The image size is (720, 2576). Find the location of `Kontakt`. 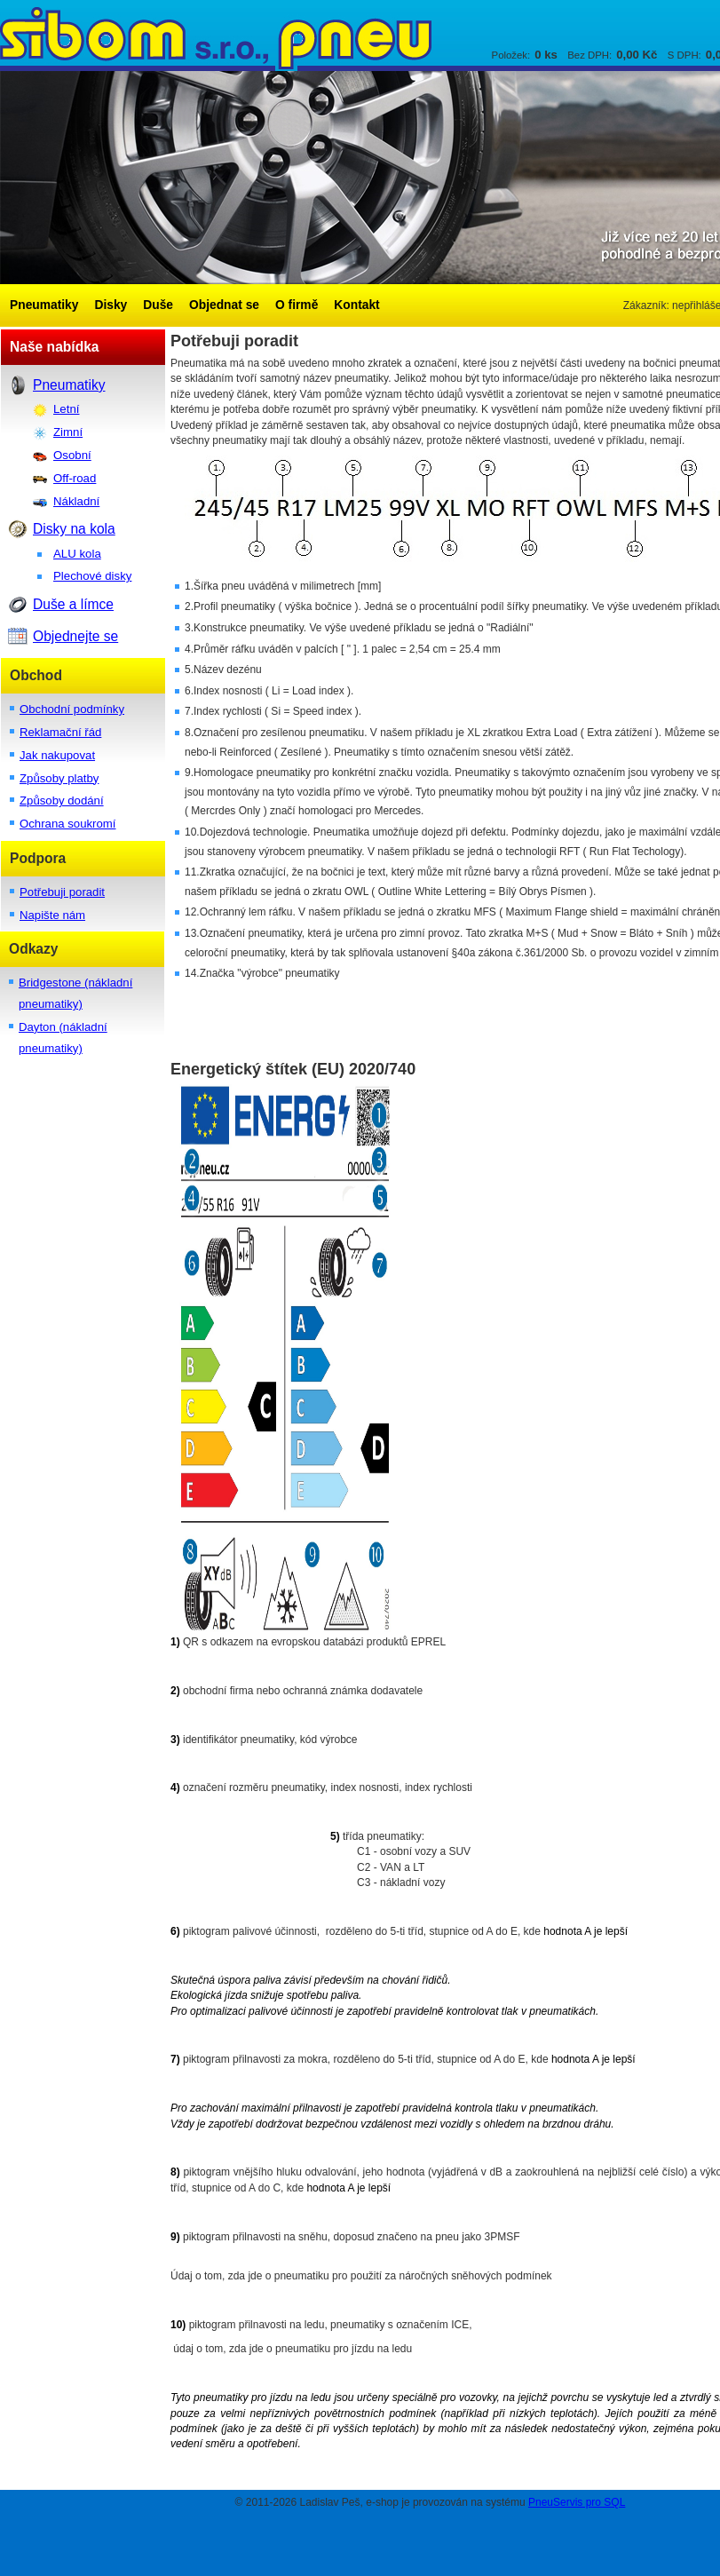

Kontakt is located at coordinates (356, 305).